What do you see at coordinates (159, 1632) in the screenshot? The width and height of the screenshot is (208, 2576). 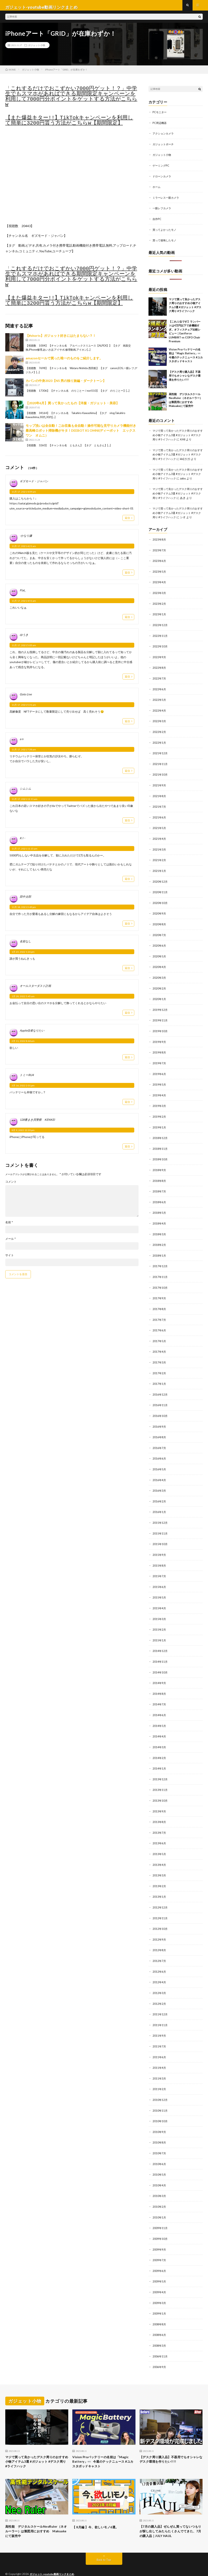 I see `2015年1月` at bounding box center [159, 1632].